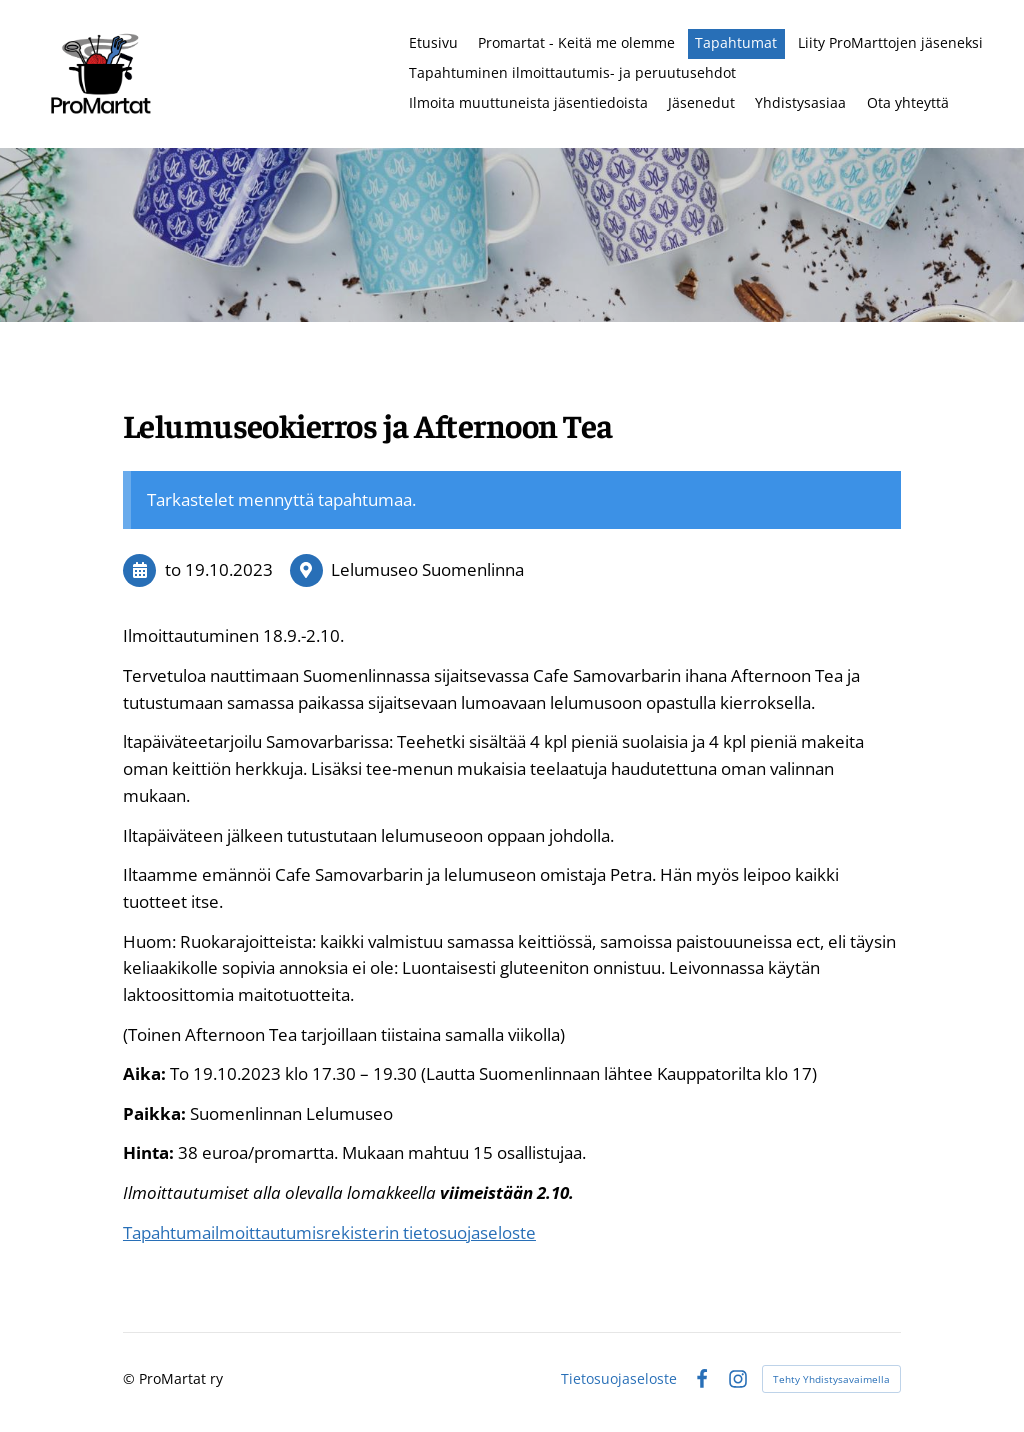  Describe the element at coordinates (329, 1232) in the screenshot. I see `Tapahtumailmoittautumisrekisterin tietosuojaseloste` at that location.